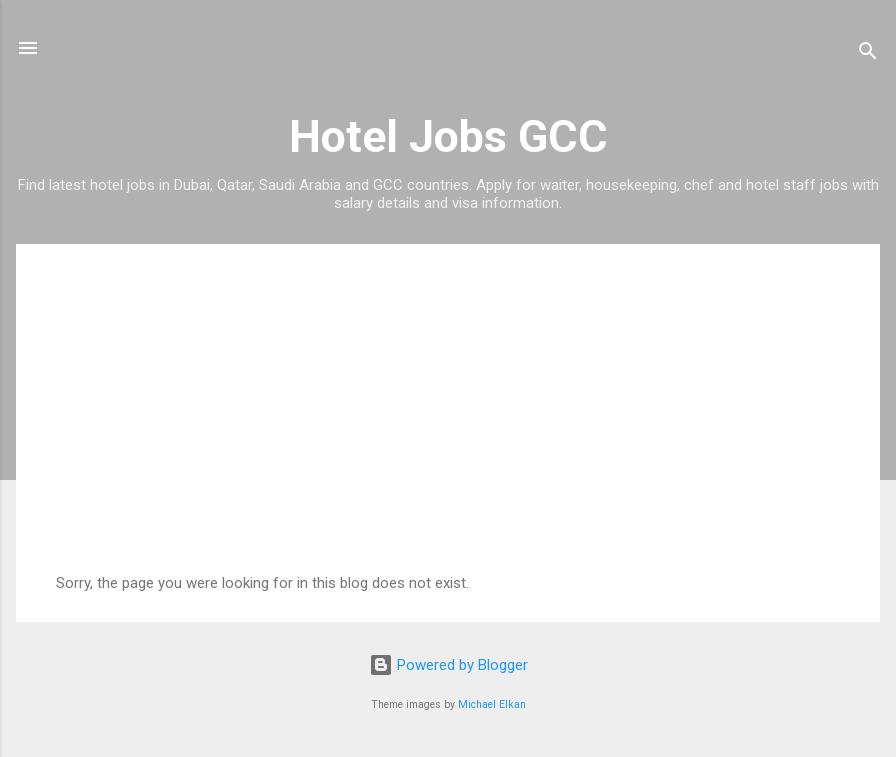 The image size is (896, 757). Describe the element at coordinates (448, 424) in the screenshot. I see `[Advertisement]` at that location.